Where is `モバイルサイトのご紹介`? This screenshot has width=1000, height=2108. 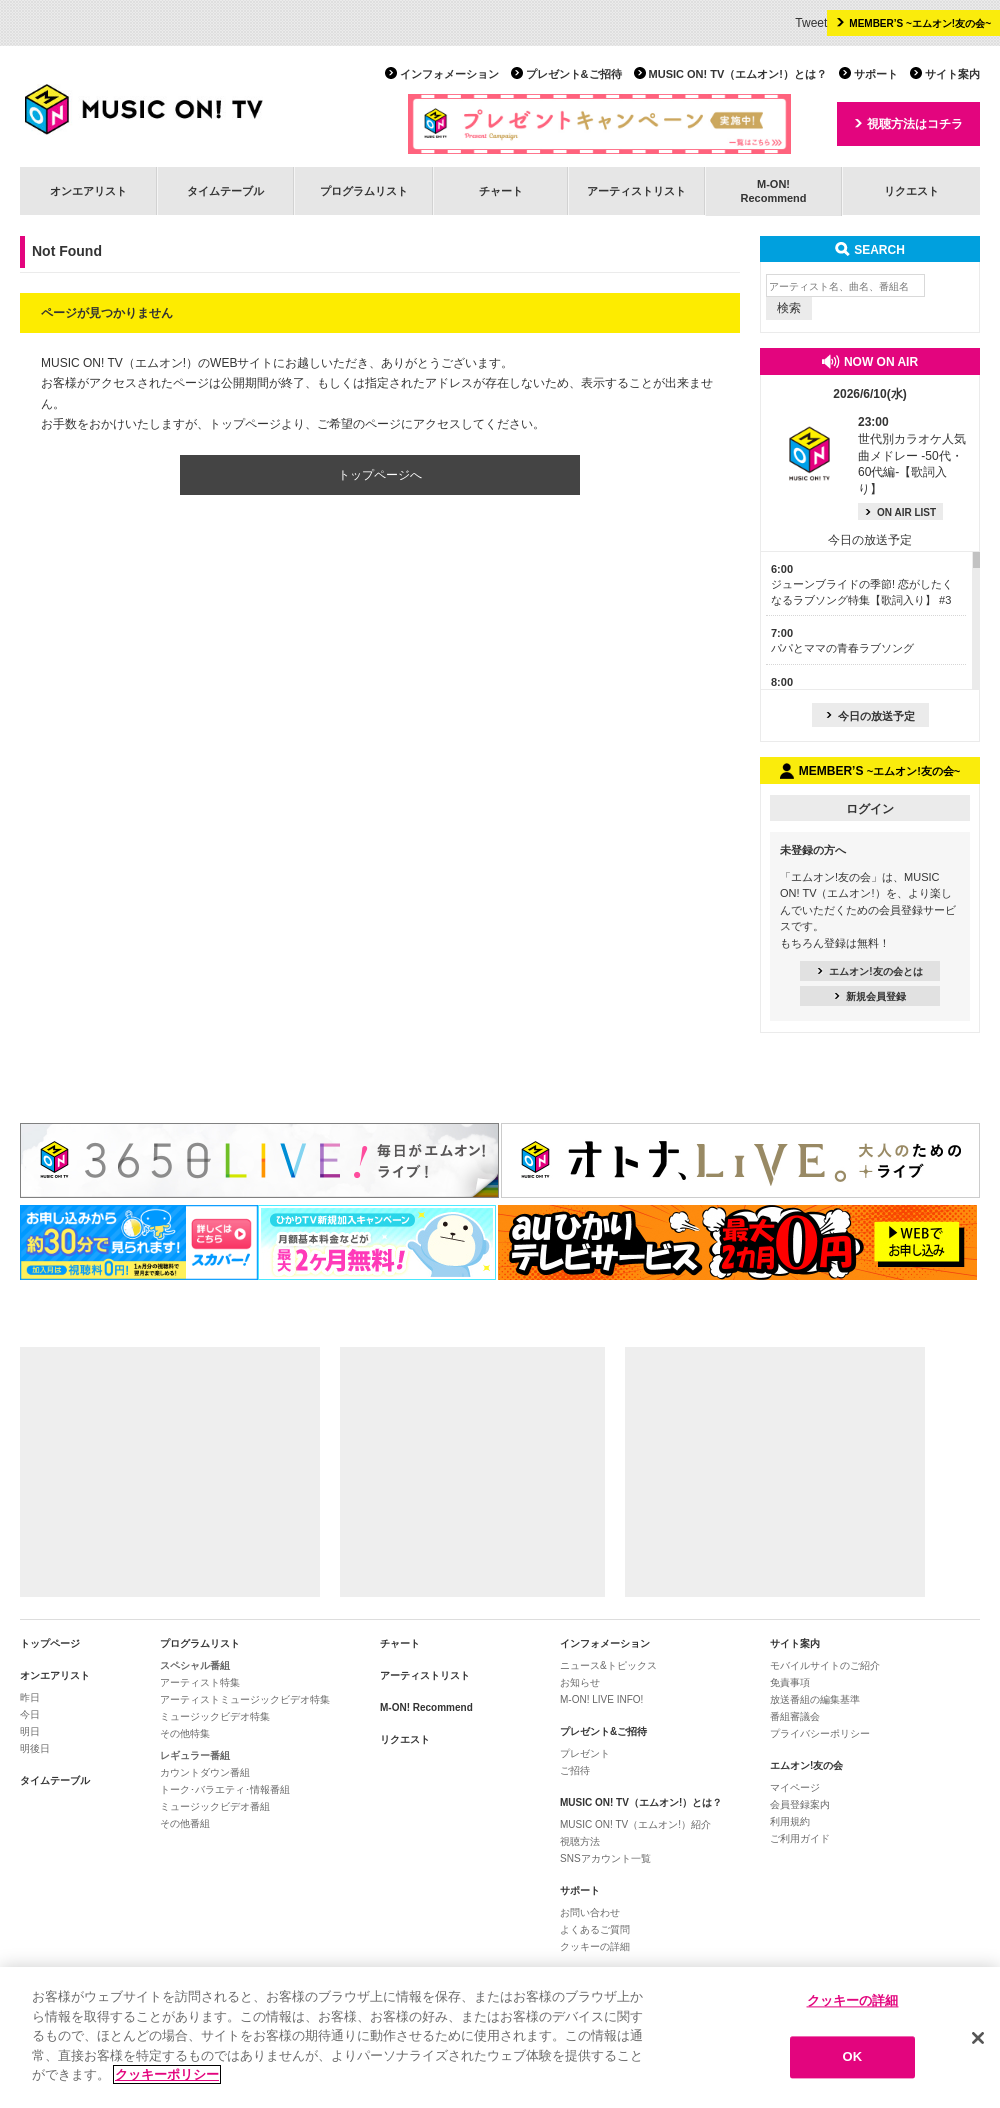 モバイルサイトのご紹介 is located at coordinates (825, 1665).